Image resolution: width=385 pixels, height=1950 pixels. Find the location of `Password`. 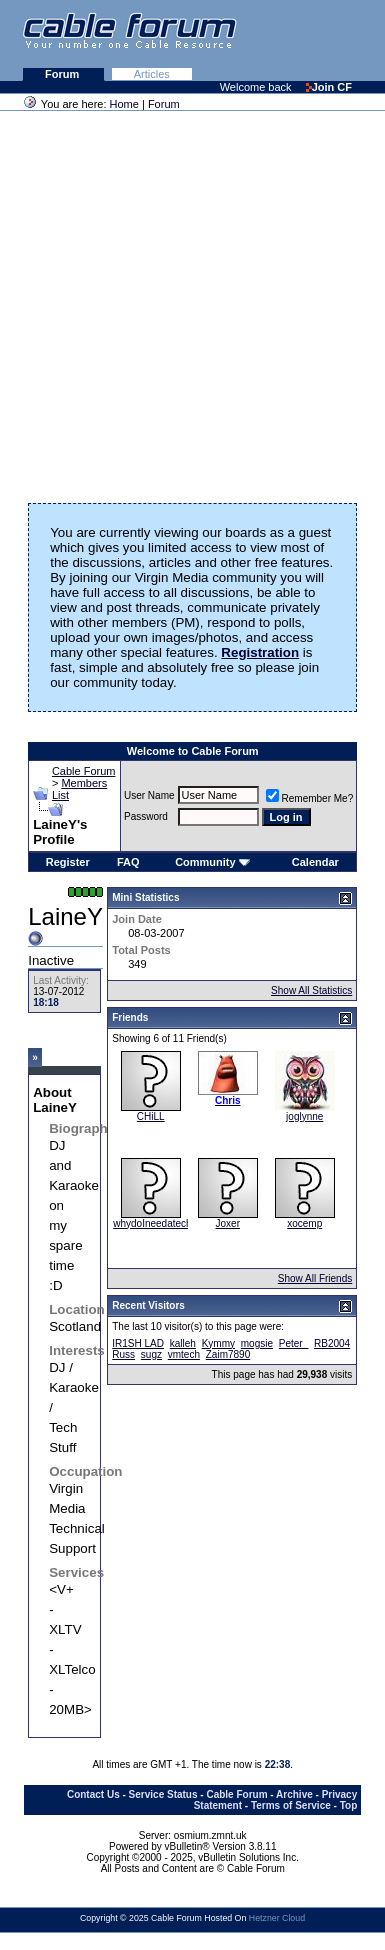

Password is located at coordinates (146, 816).